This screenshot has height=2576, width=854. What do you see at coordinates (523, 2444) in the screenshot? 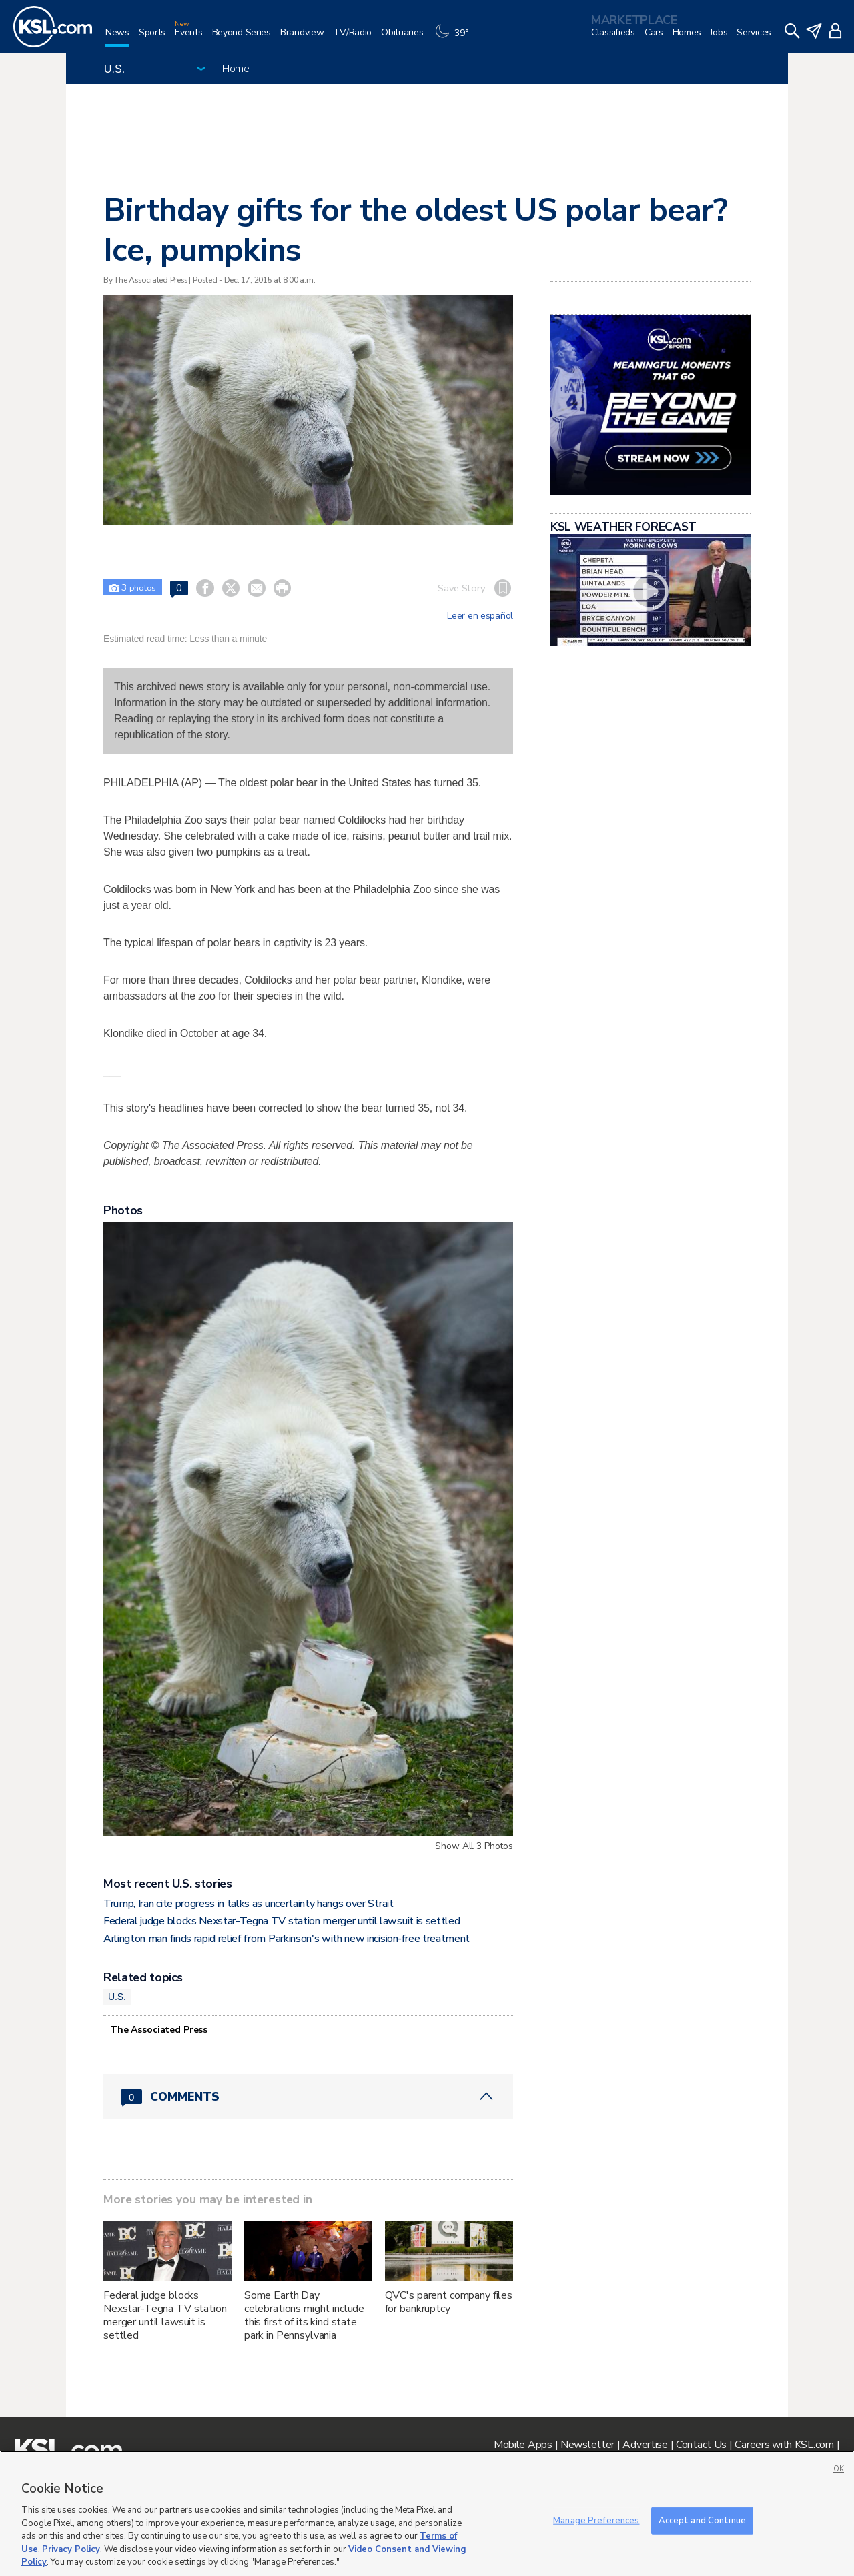
I see `Mobile Apps` at bounding box center [523, 2444].